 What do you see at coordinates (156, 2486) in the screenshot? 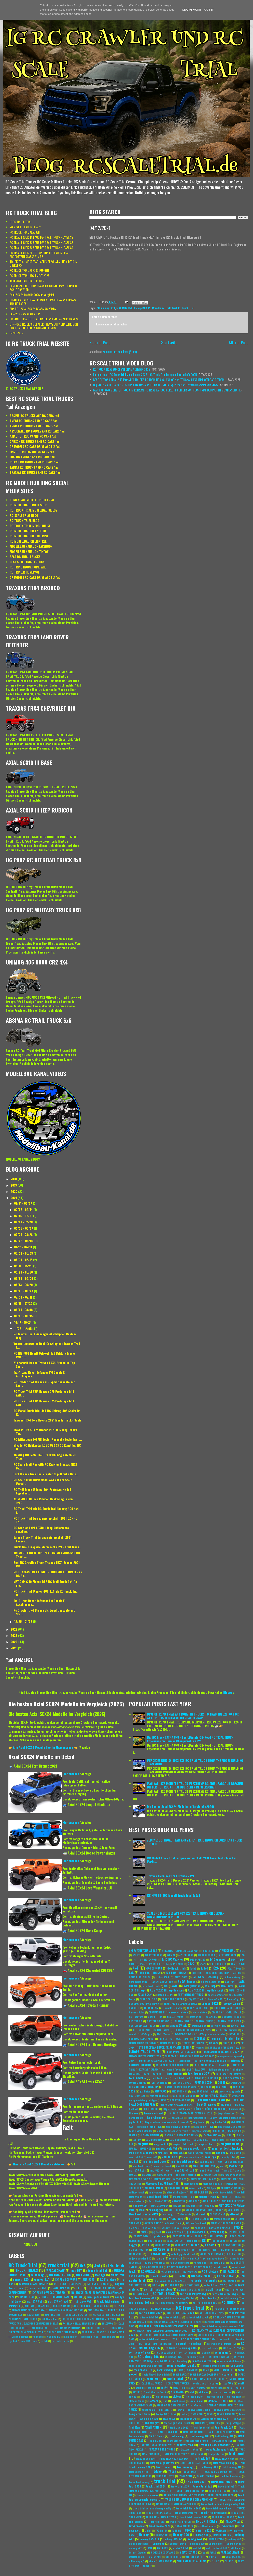
I see `truck trial 2024` at bounding box center [156, 2486].